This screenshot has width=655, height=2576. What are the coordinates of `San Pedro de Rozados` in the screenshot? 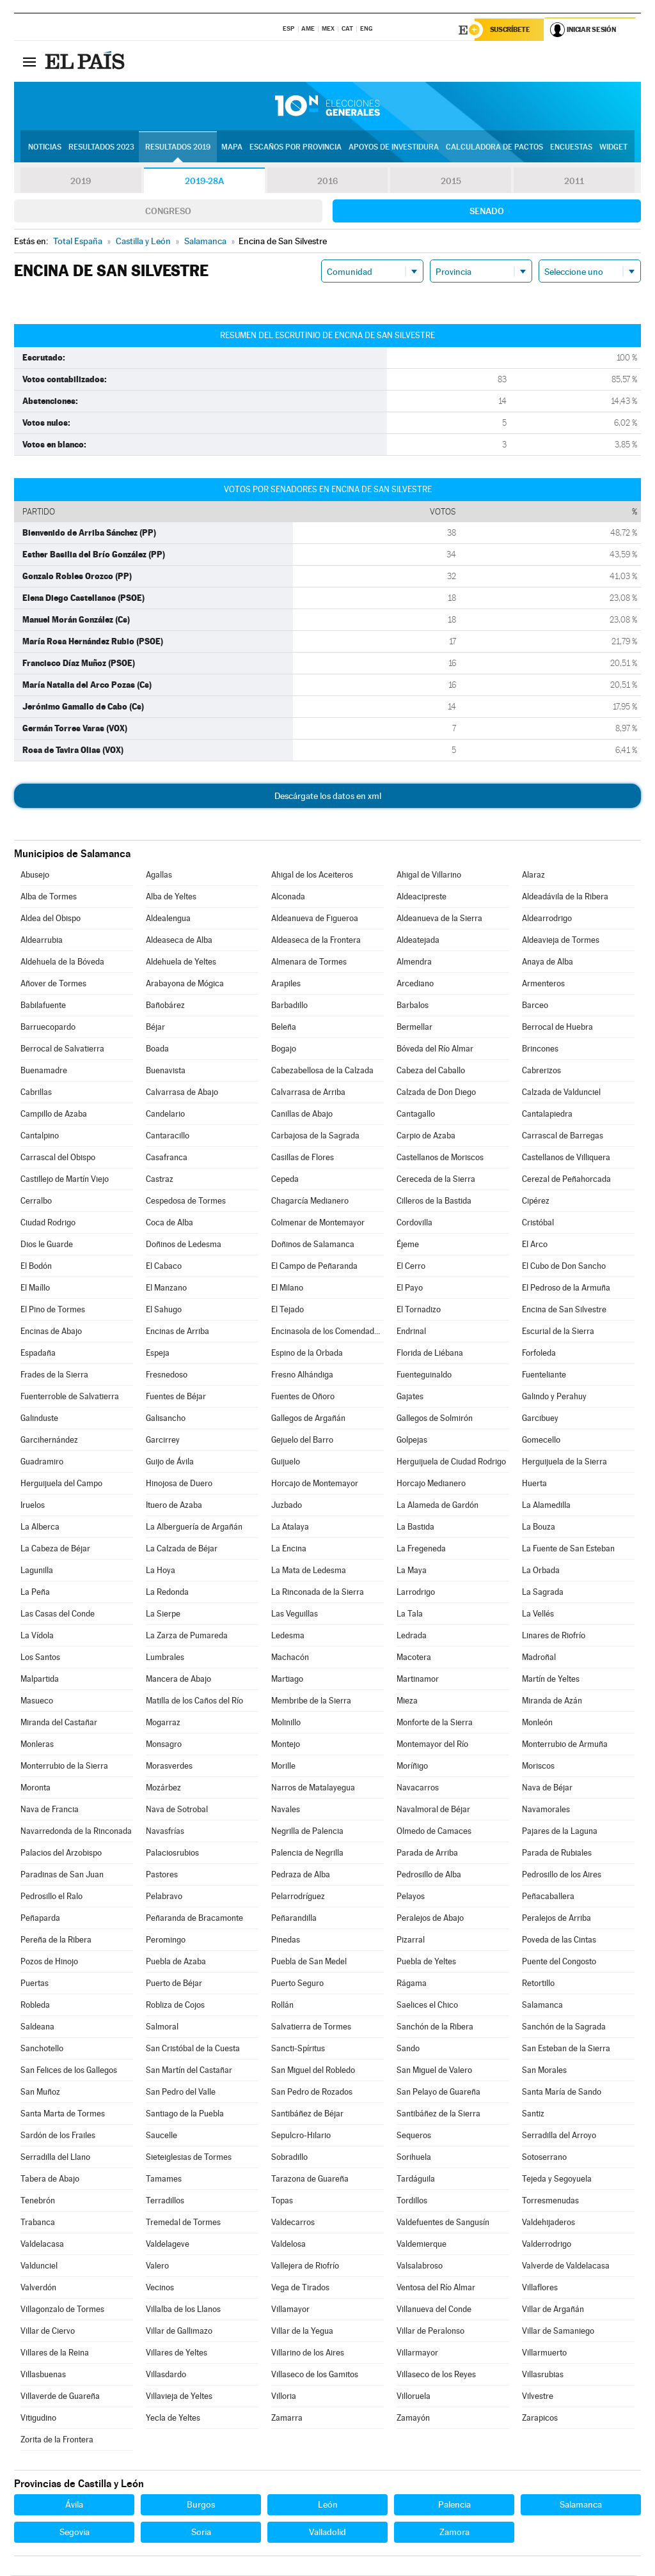 It's located at (311, 2092).